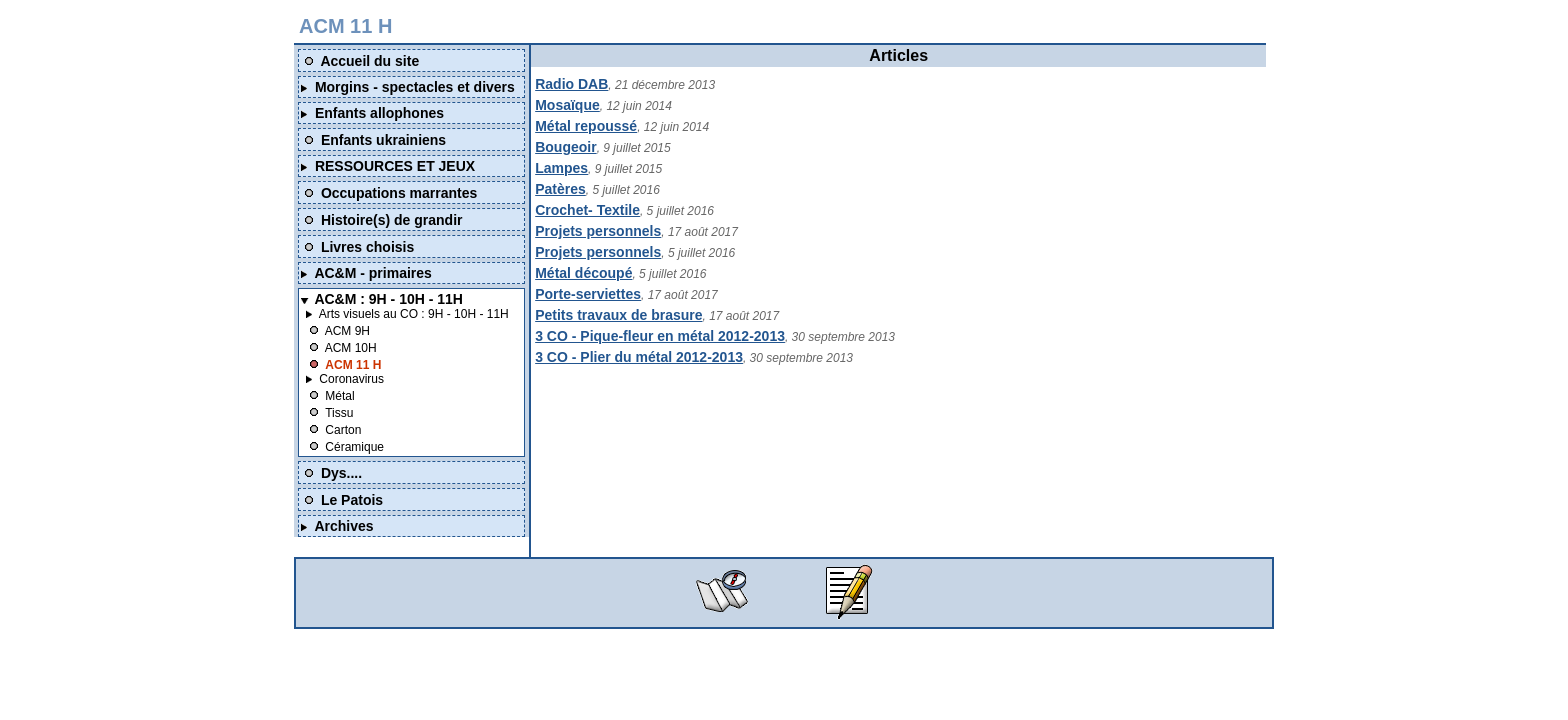  I want to click on ACM 11 H, so click(353, 365).